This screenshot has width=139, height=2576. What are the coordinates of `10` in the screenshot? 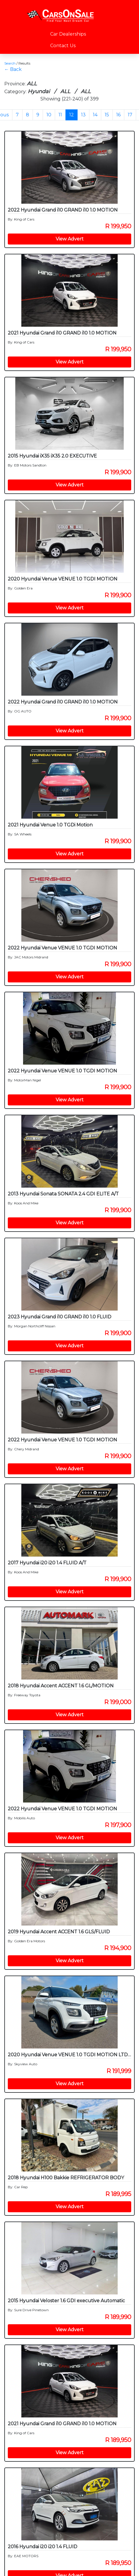 It's located at (48, 114).